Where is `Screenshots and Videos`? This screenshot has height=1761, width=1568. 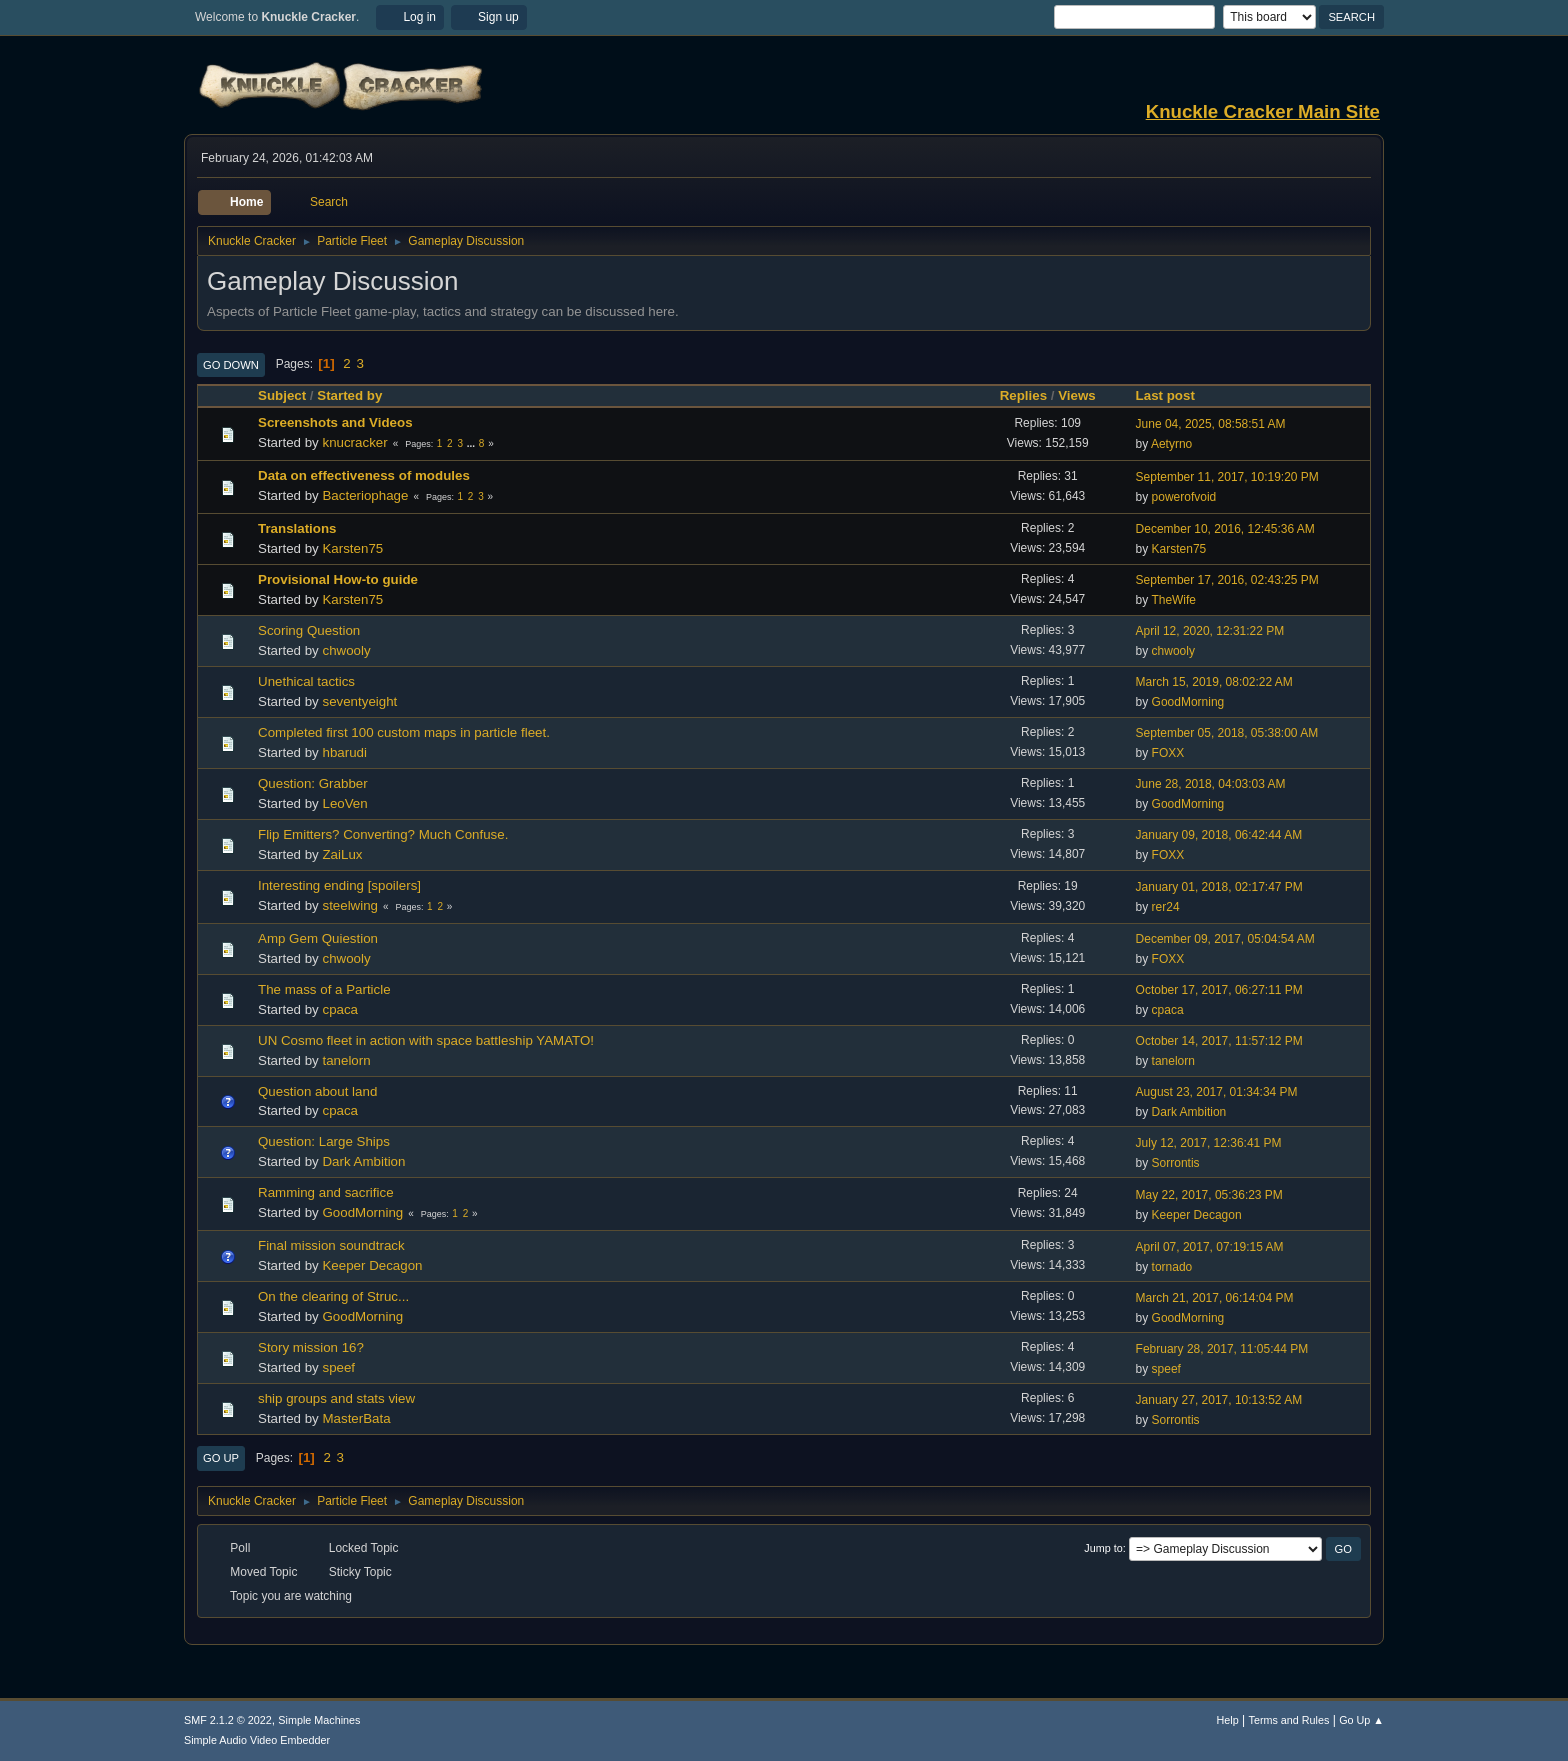 Screenshots and Videos is located at coordinates (335, 422).